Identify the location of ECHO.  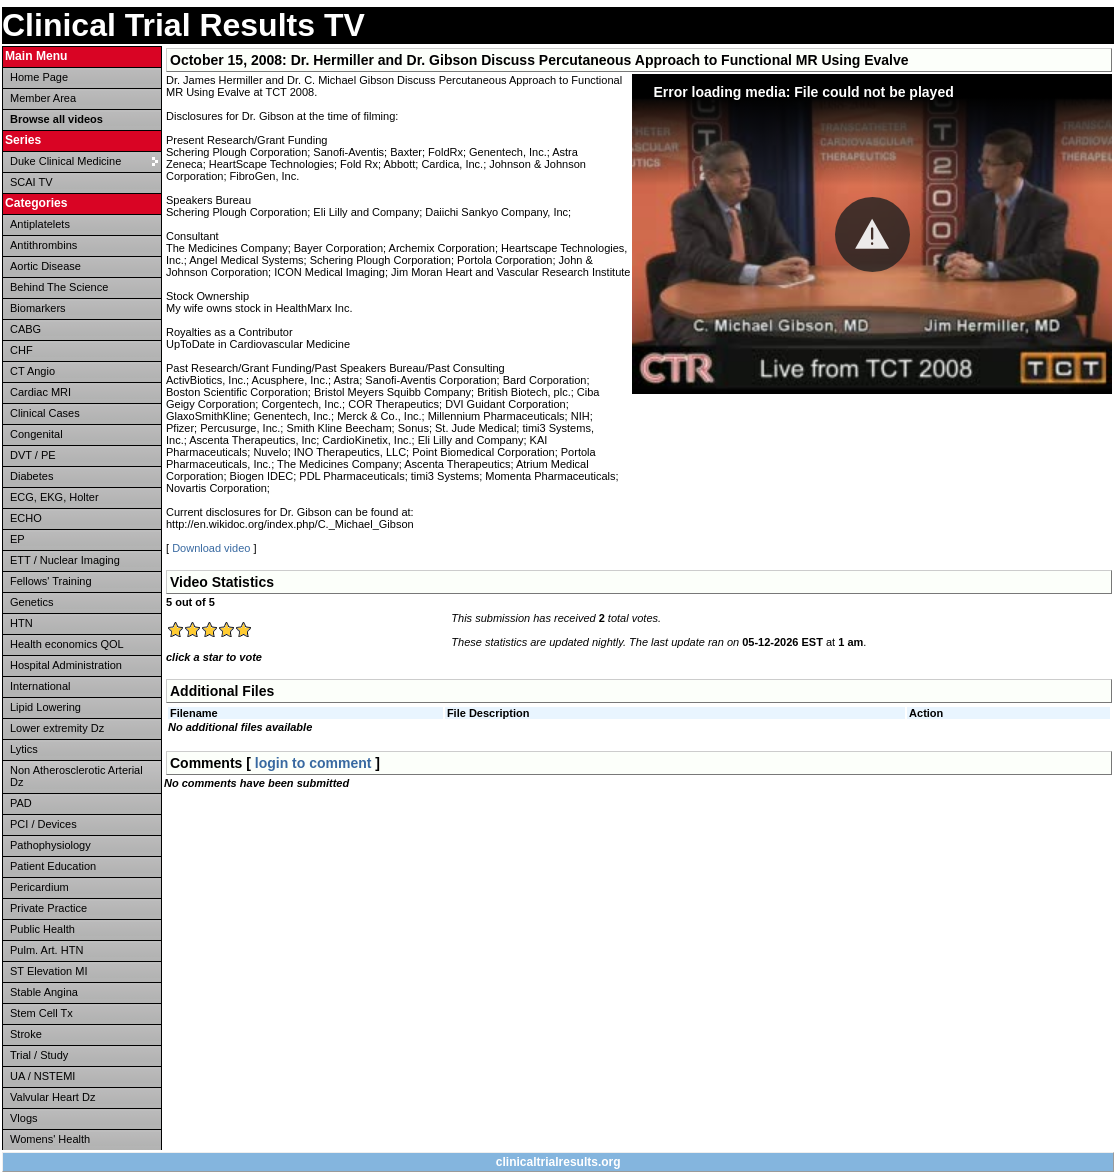
(26, 518).